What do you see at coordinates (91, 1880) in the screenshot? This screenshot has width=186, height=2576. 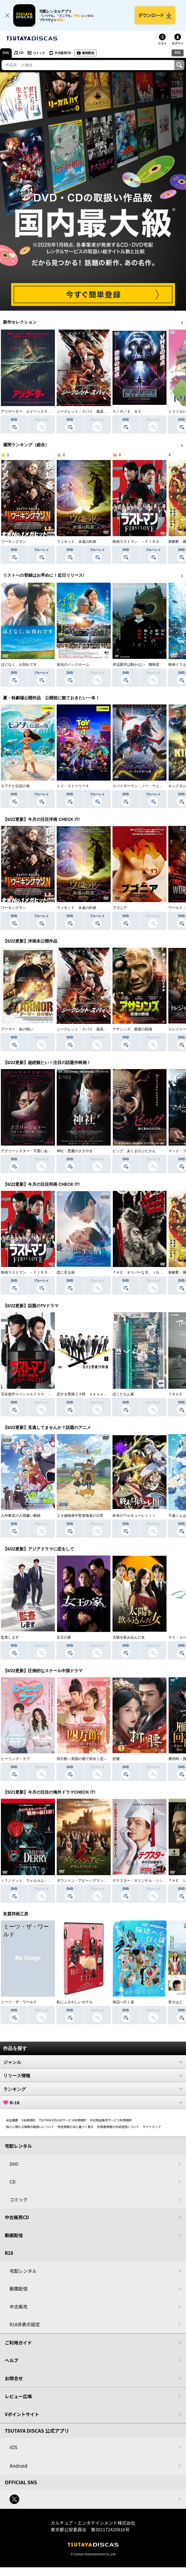 I see `ダウントン・アビー／グランドフィナーレ` at bounding box center [91, 1880].